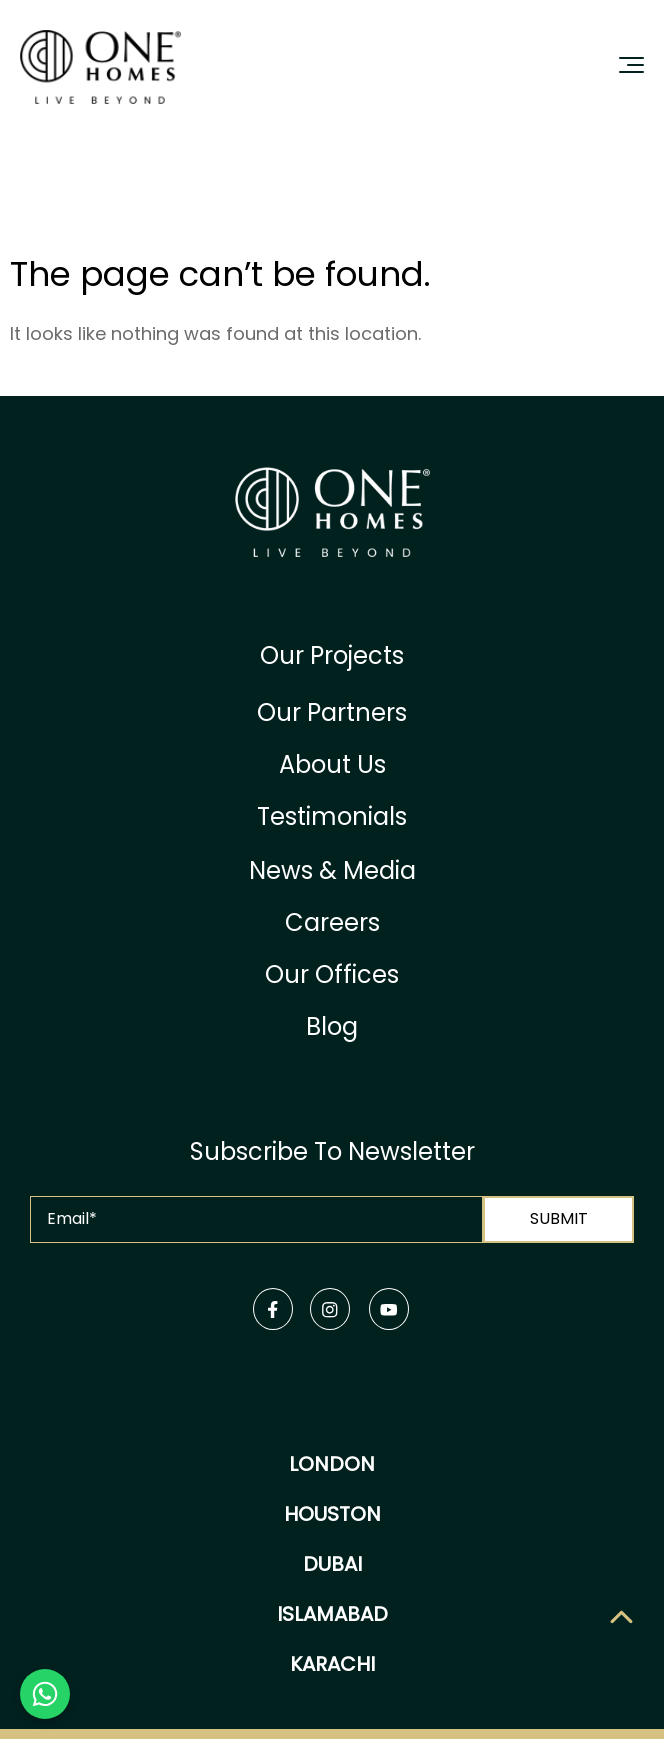 This screenshot has height=1739, width=664. I want to click on Our Partners [menuitem], so click(332, 712).